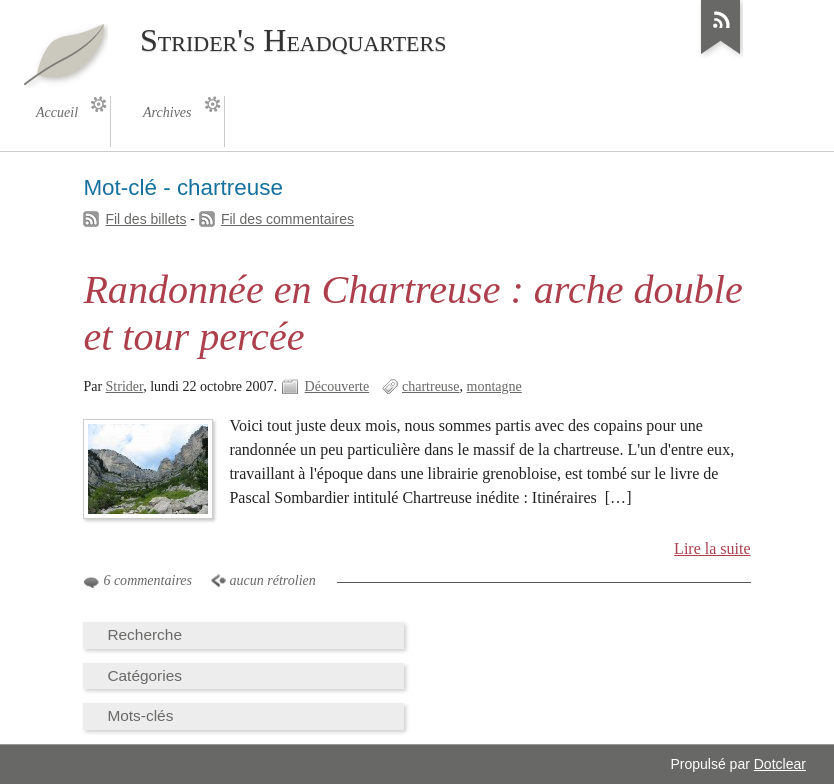 The height and width of the screenshot is (784, 834). I want to click on montagne, so click(494, 386).